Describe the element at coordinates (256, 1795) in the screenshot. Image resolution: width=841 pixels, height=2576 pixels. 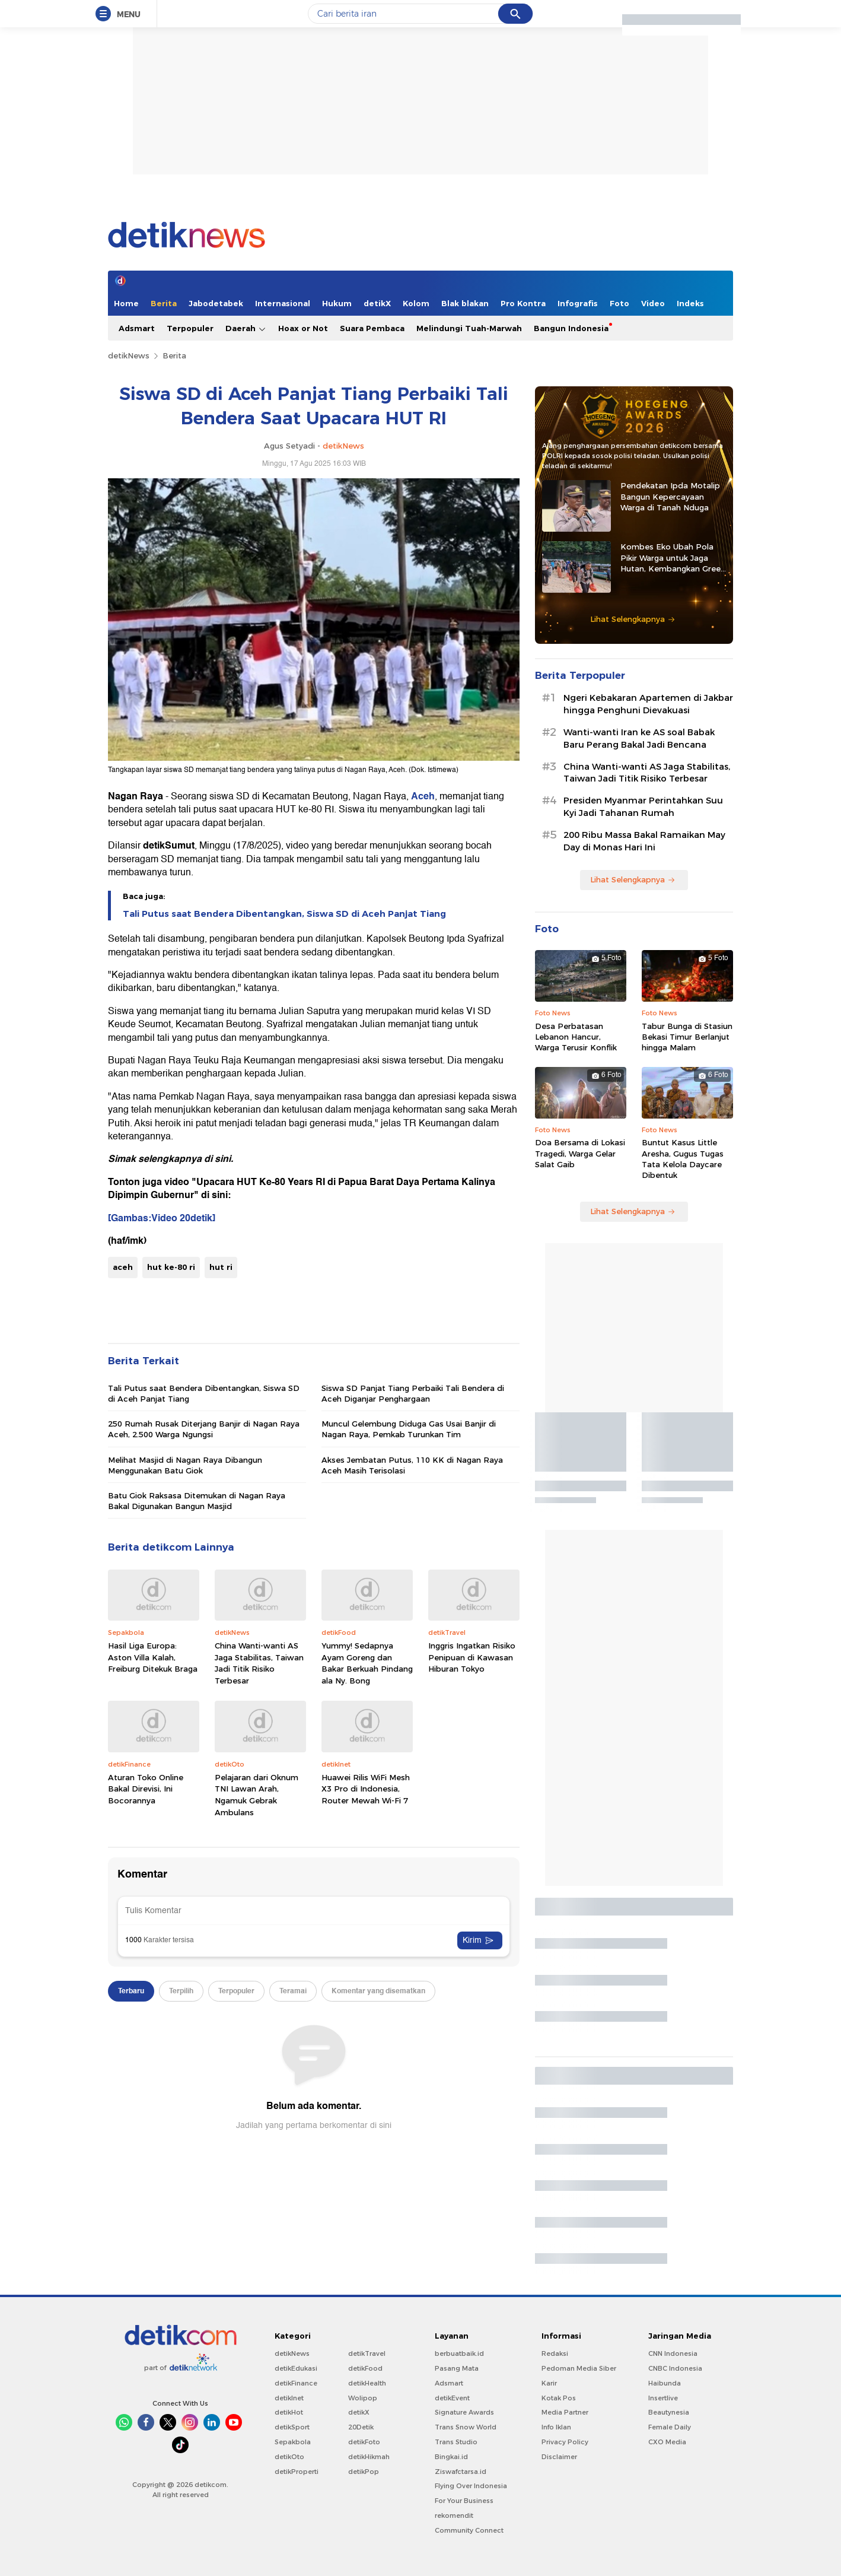
I see `Pelajaran dari Oknum TNI Lawan Arah, Ngamuk Gebrak Ambulans` at that location.